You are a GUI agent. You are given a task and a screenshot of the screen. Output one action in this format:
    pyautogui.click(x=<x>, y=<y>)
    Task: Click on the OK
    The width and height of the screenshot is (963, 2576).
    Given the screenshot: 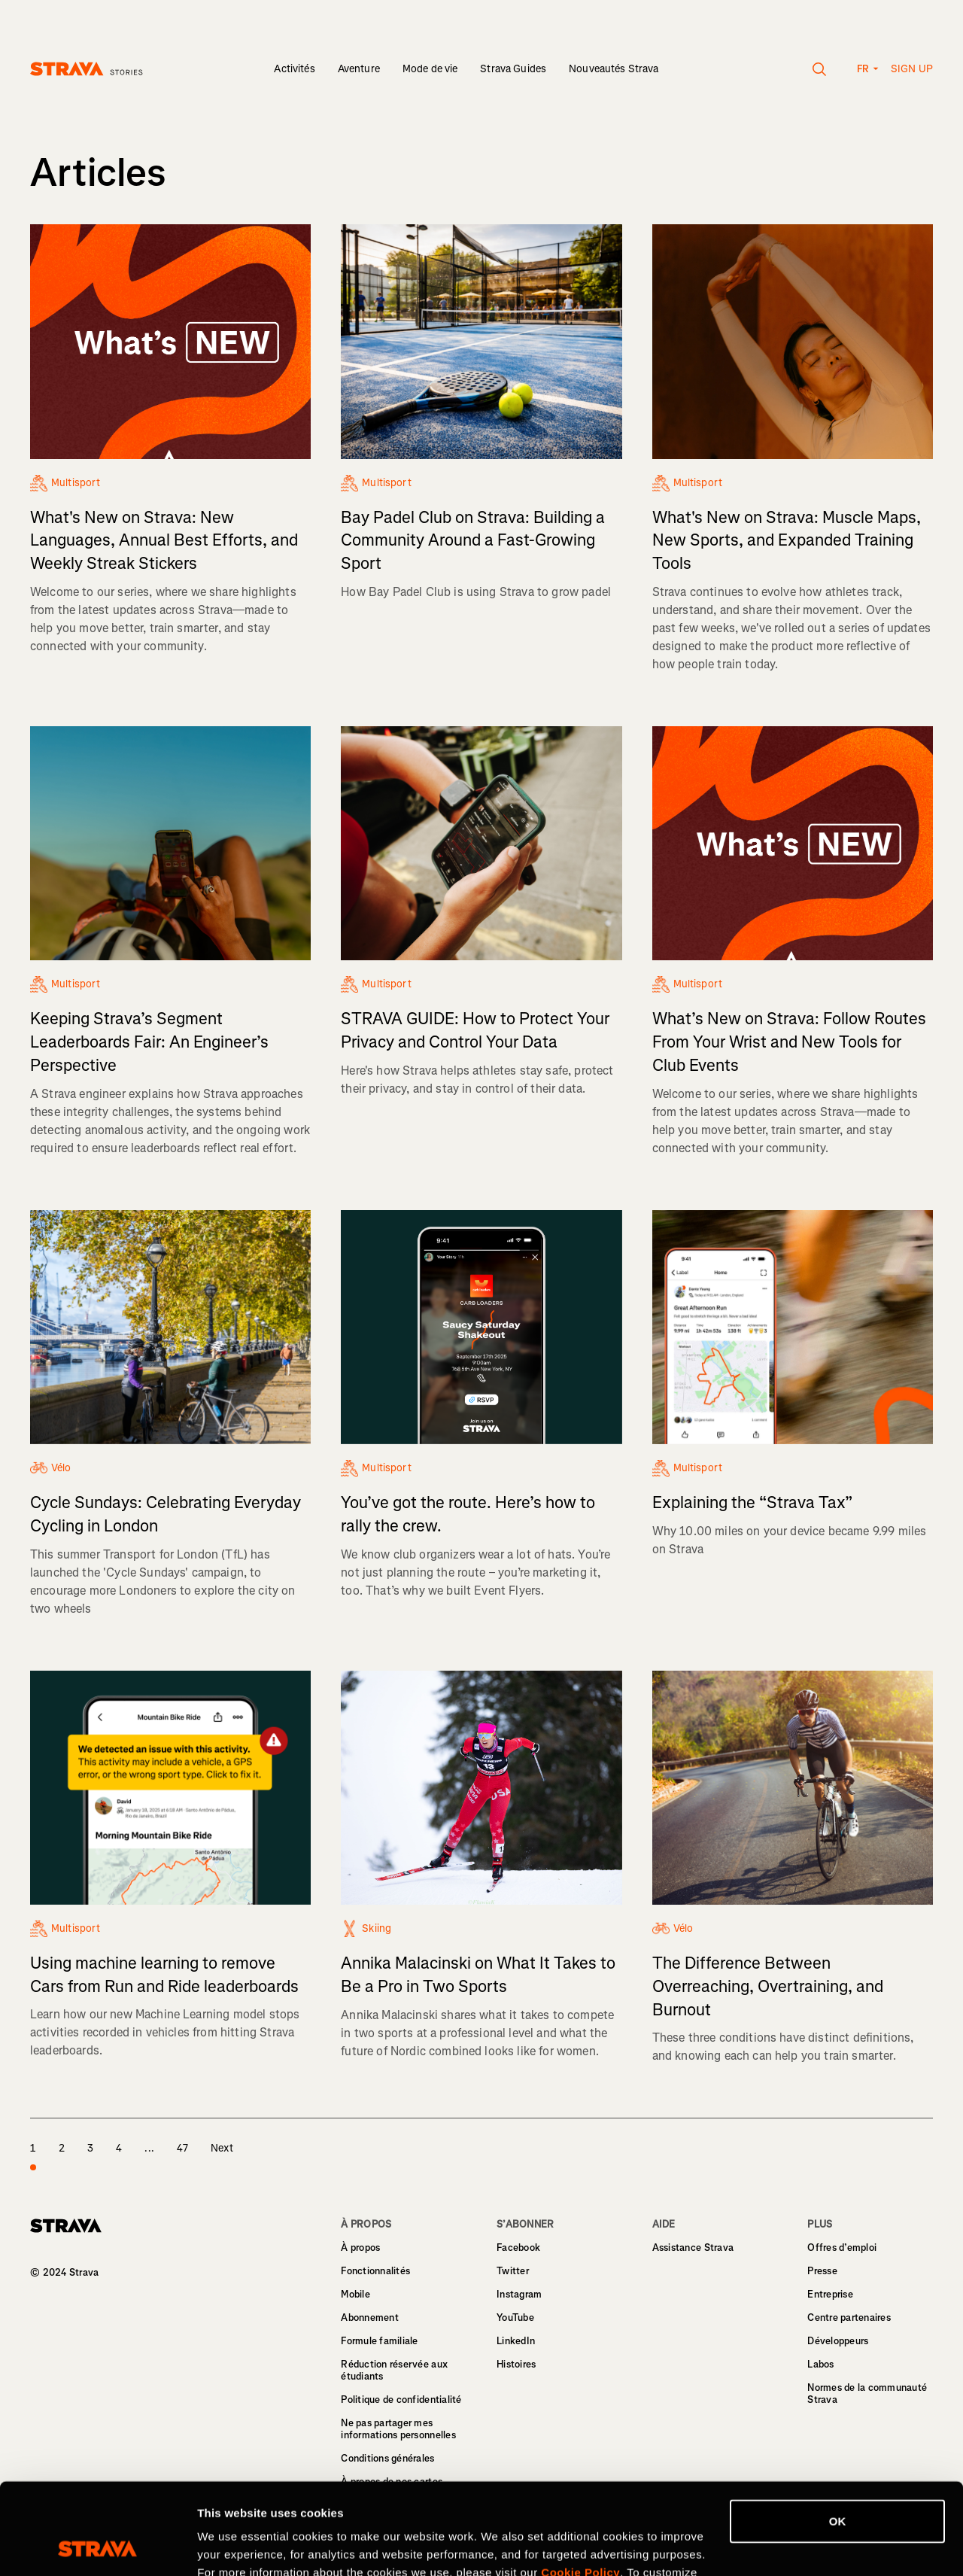 What is the action you would take?
    pyautogui.click(x=837, y=2435)
    